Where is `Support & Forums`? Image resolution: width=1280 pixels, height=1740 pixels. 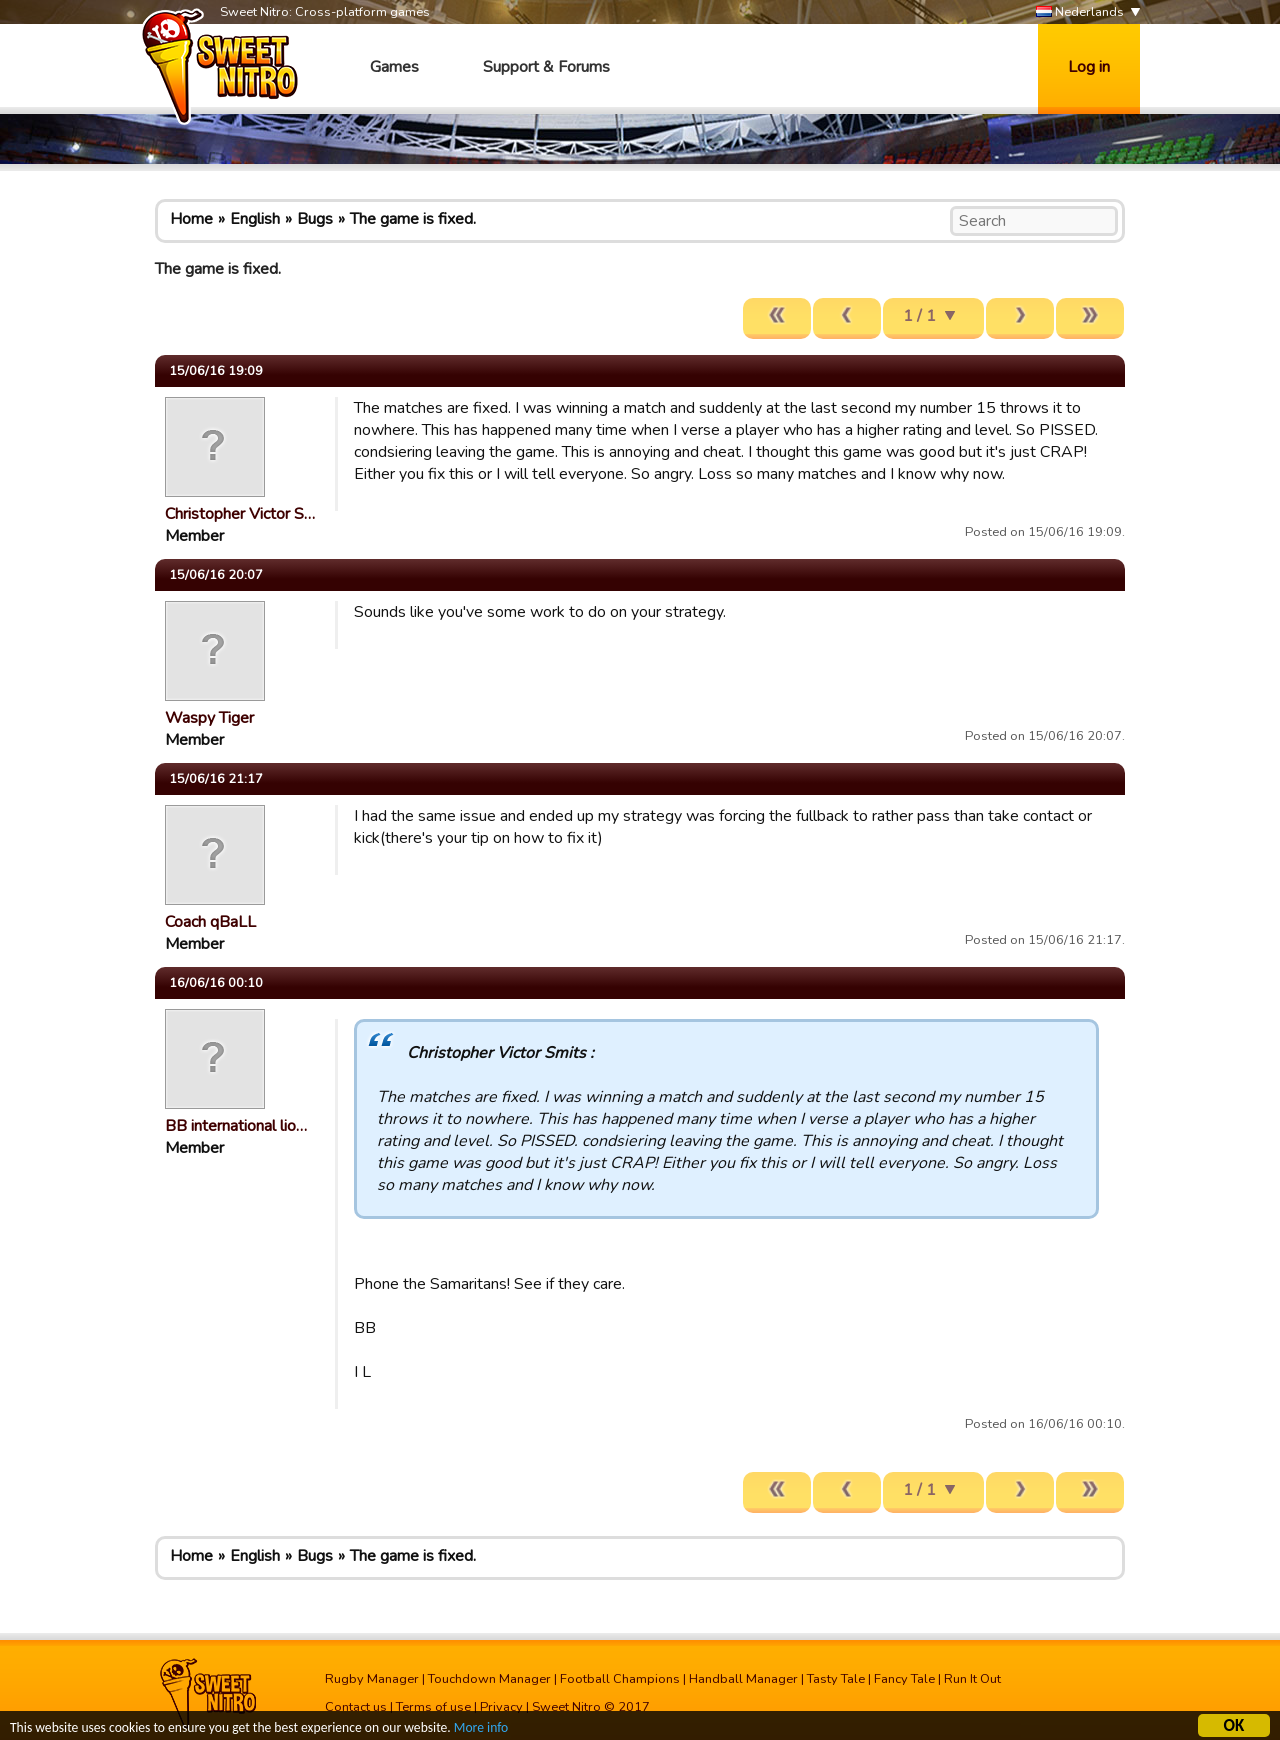
Support & Forums is located at coordinates (546, 67).